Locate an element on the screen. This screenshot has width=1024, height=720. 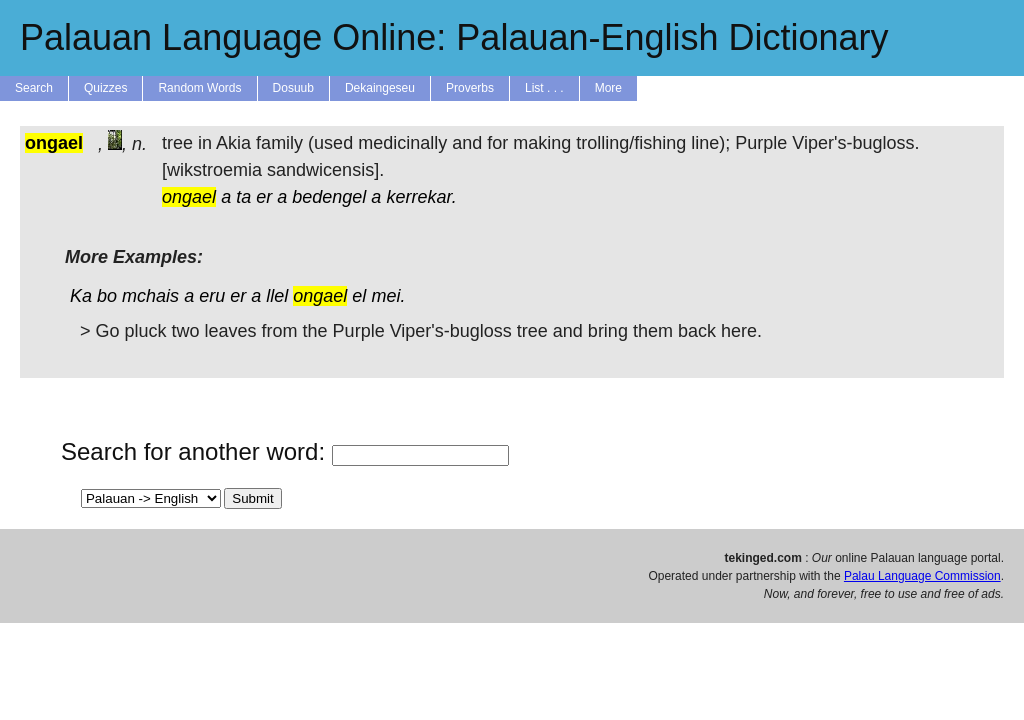
el is located at coordinates (359, 296).